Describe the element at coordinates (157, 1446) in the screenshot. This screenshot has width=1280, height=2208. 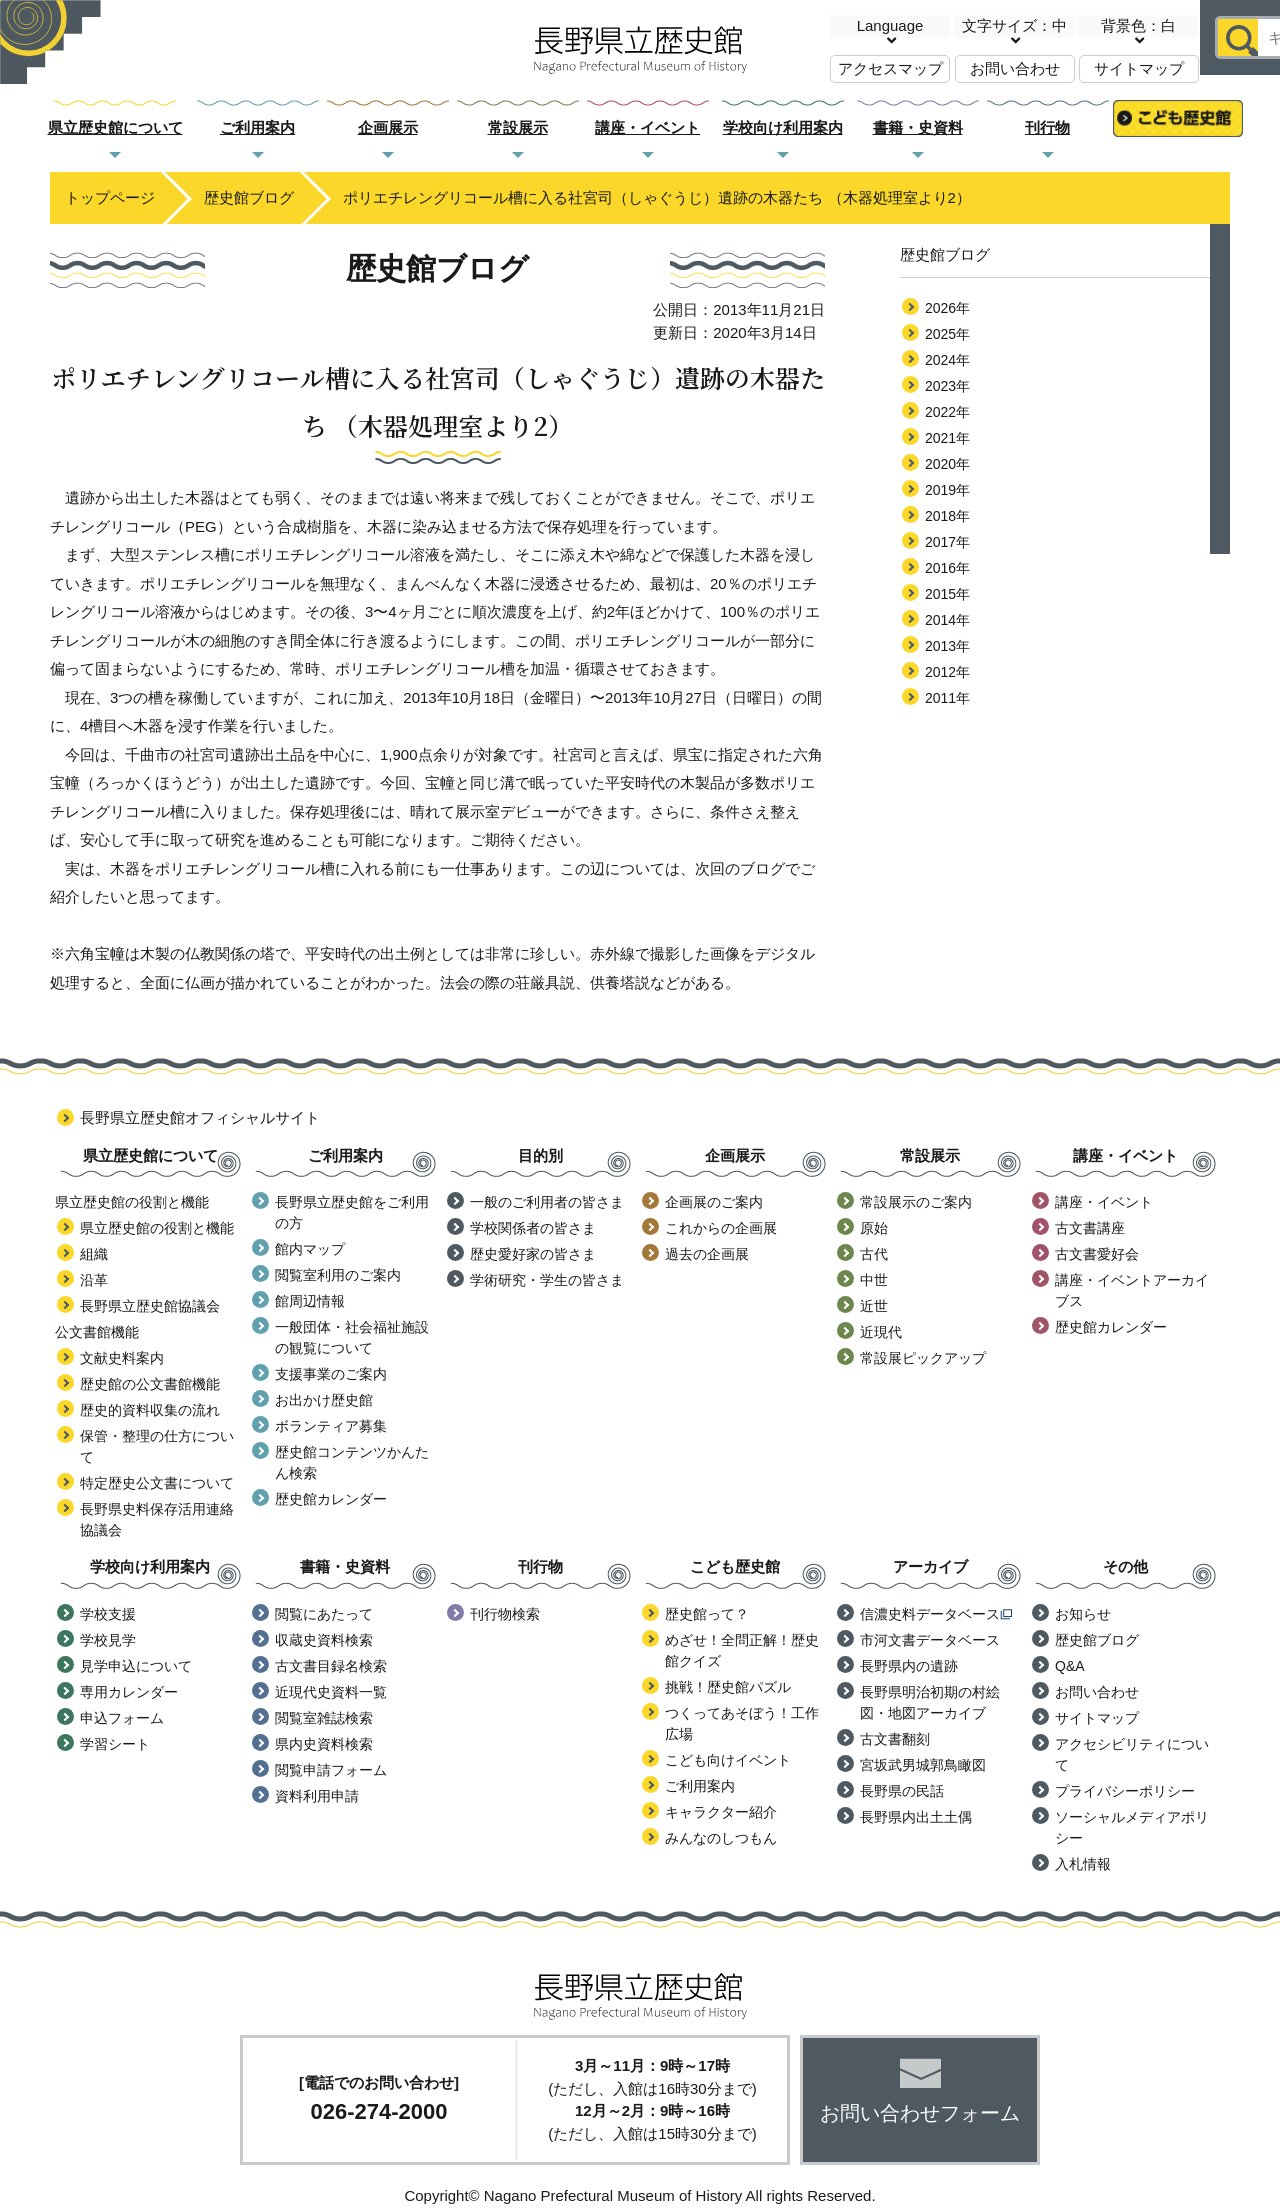
I see `保管・整理の仕方について` at that location.